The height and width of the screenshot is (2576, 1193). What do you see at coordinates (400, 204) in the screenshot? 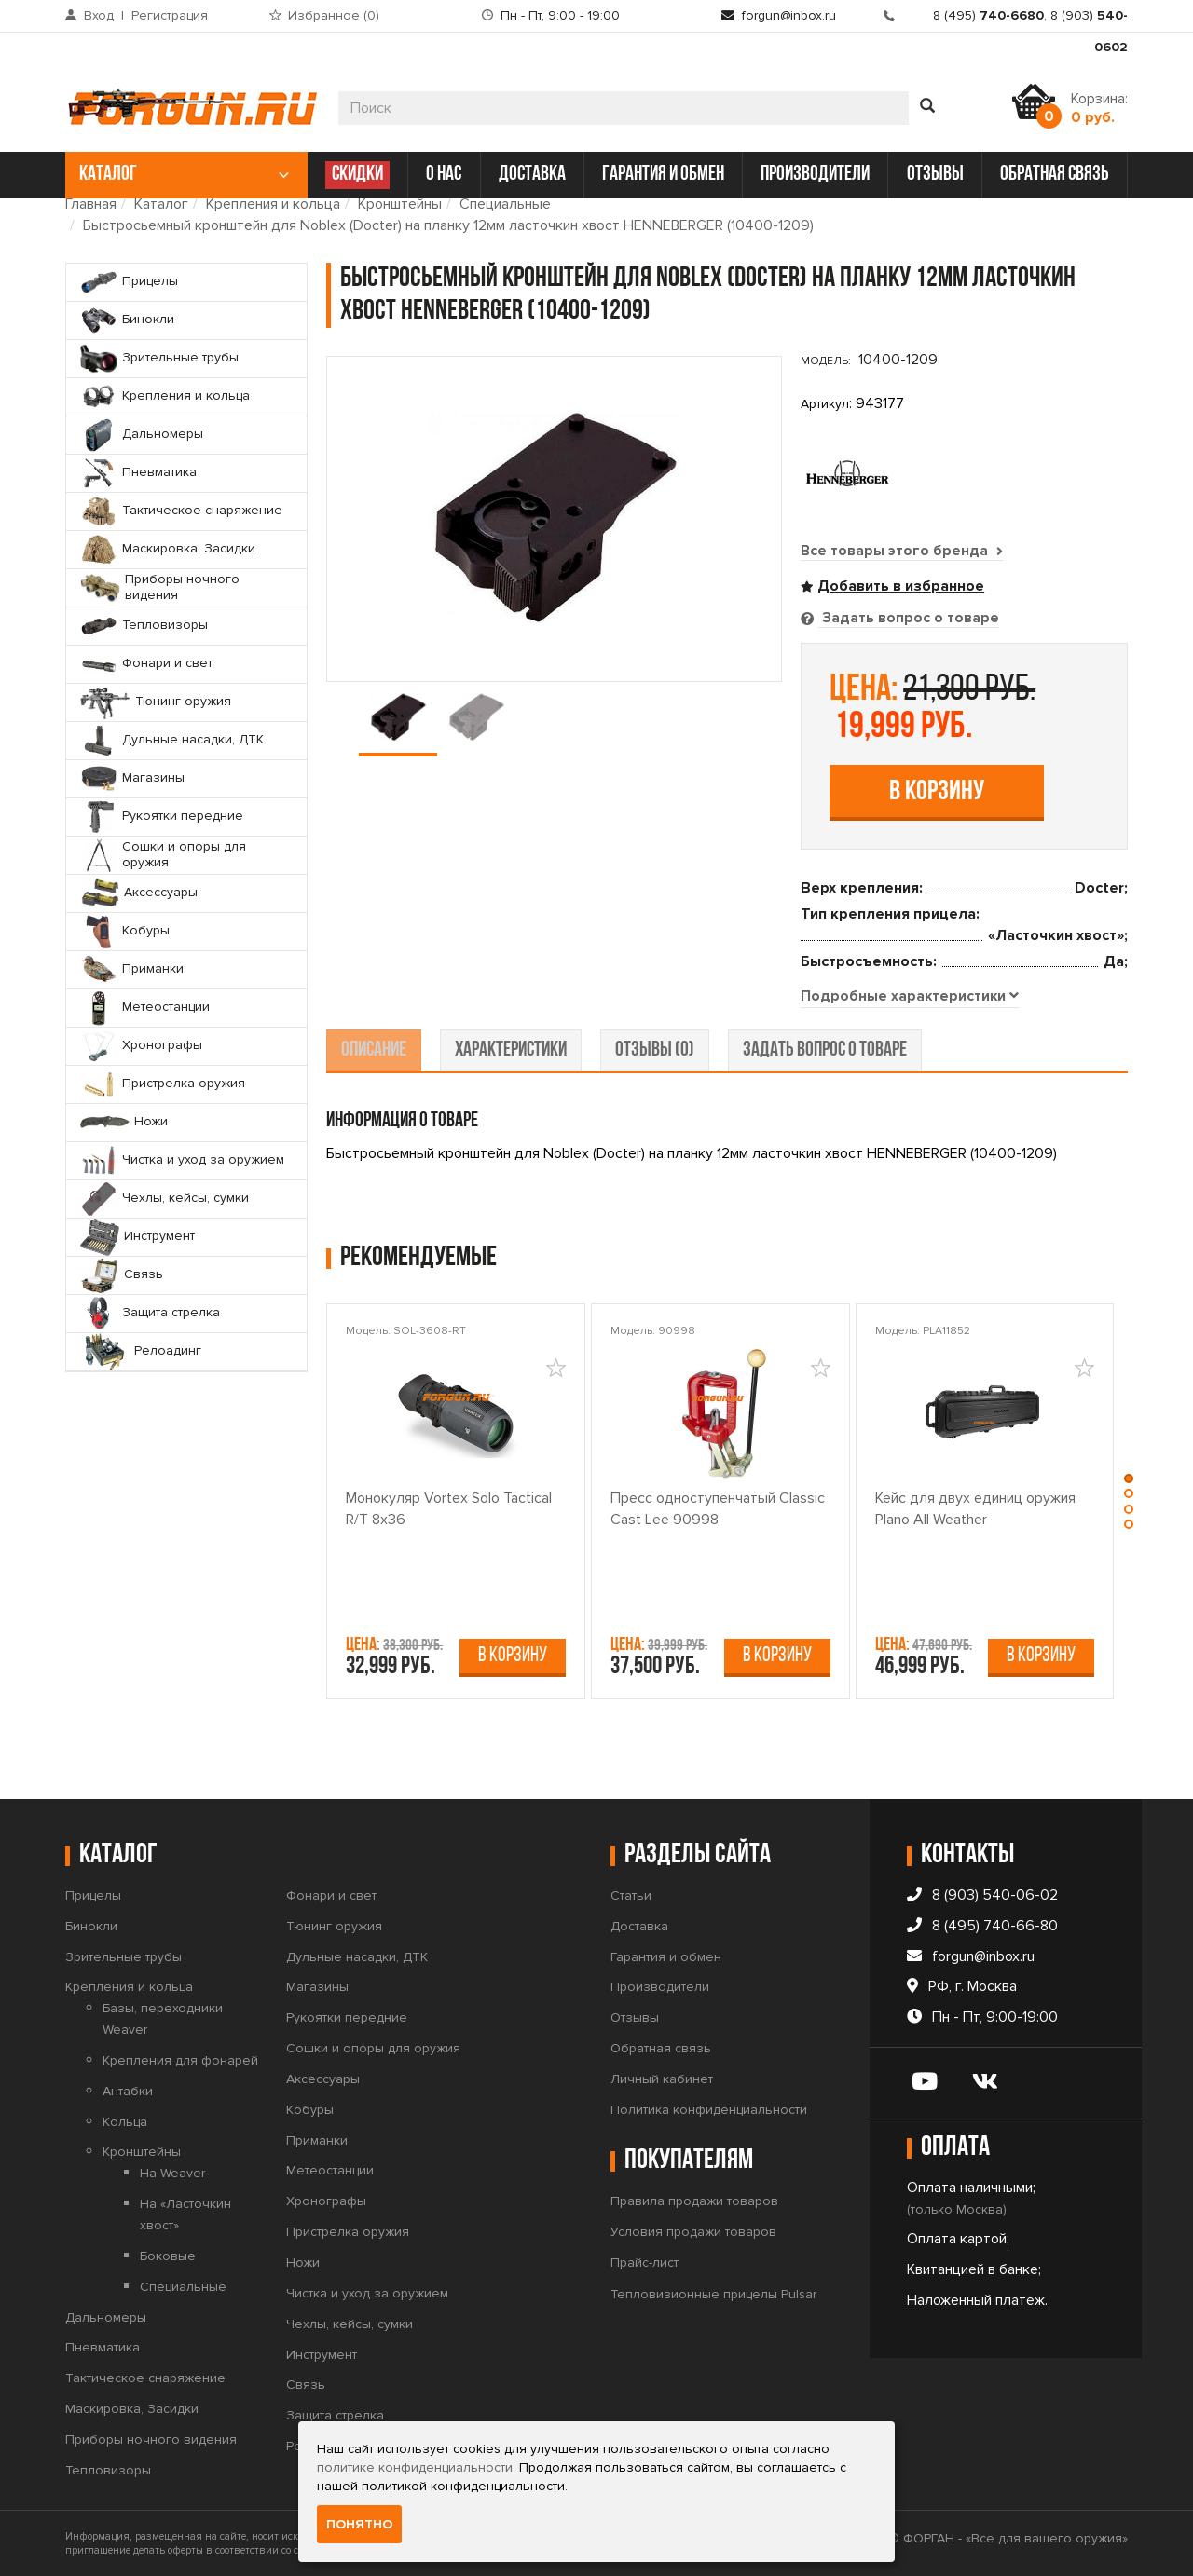
I see `Кронштейны` at bounding box center [400, 204].